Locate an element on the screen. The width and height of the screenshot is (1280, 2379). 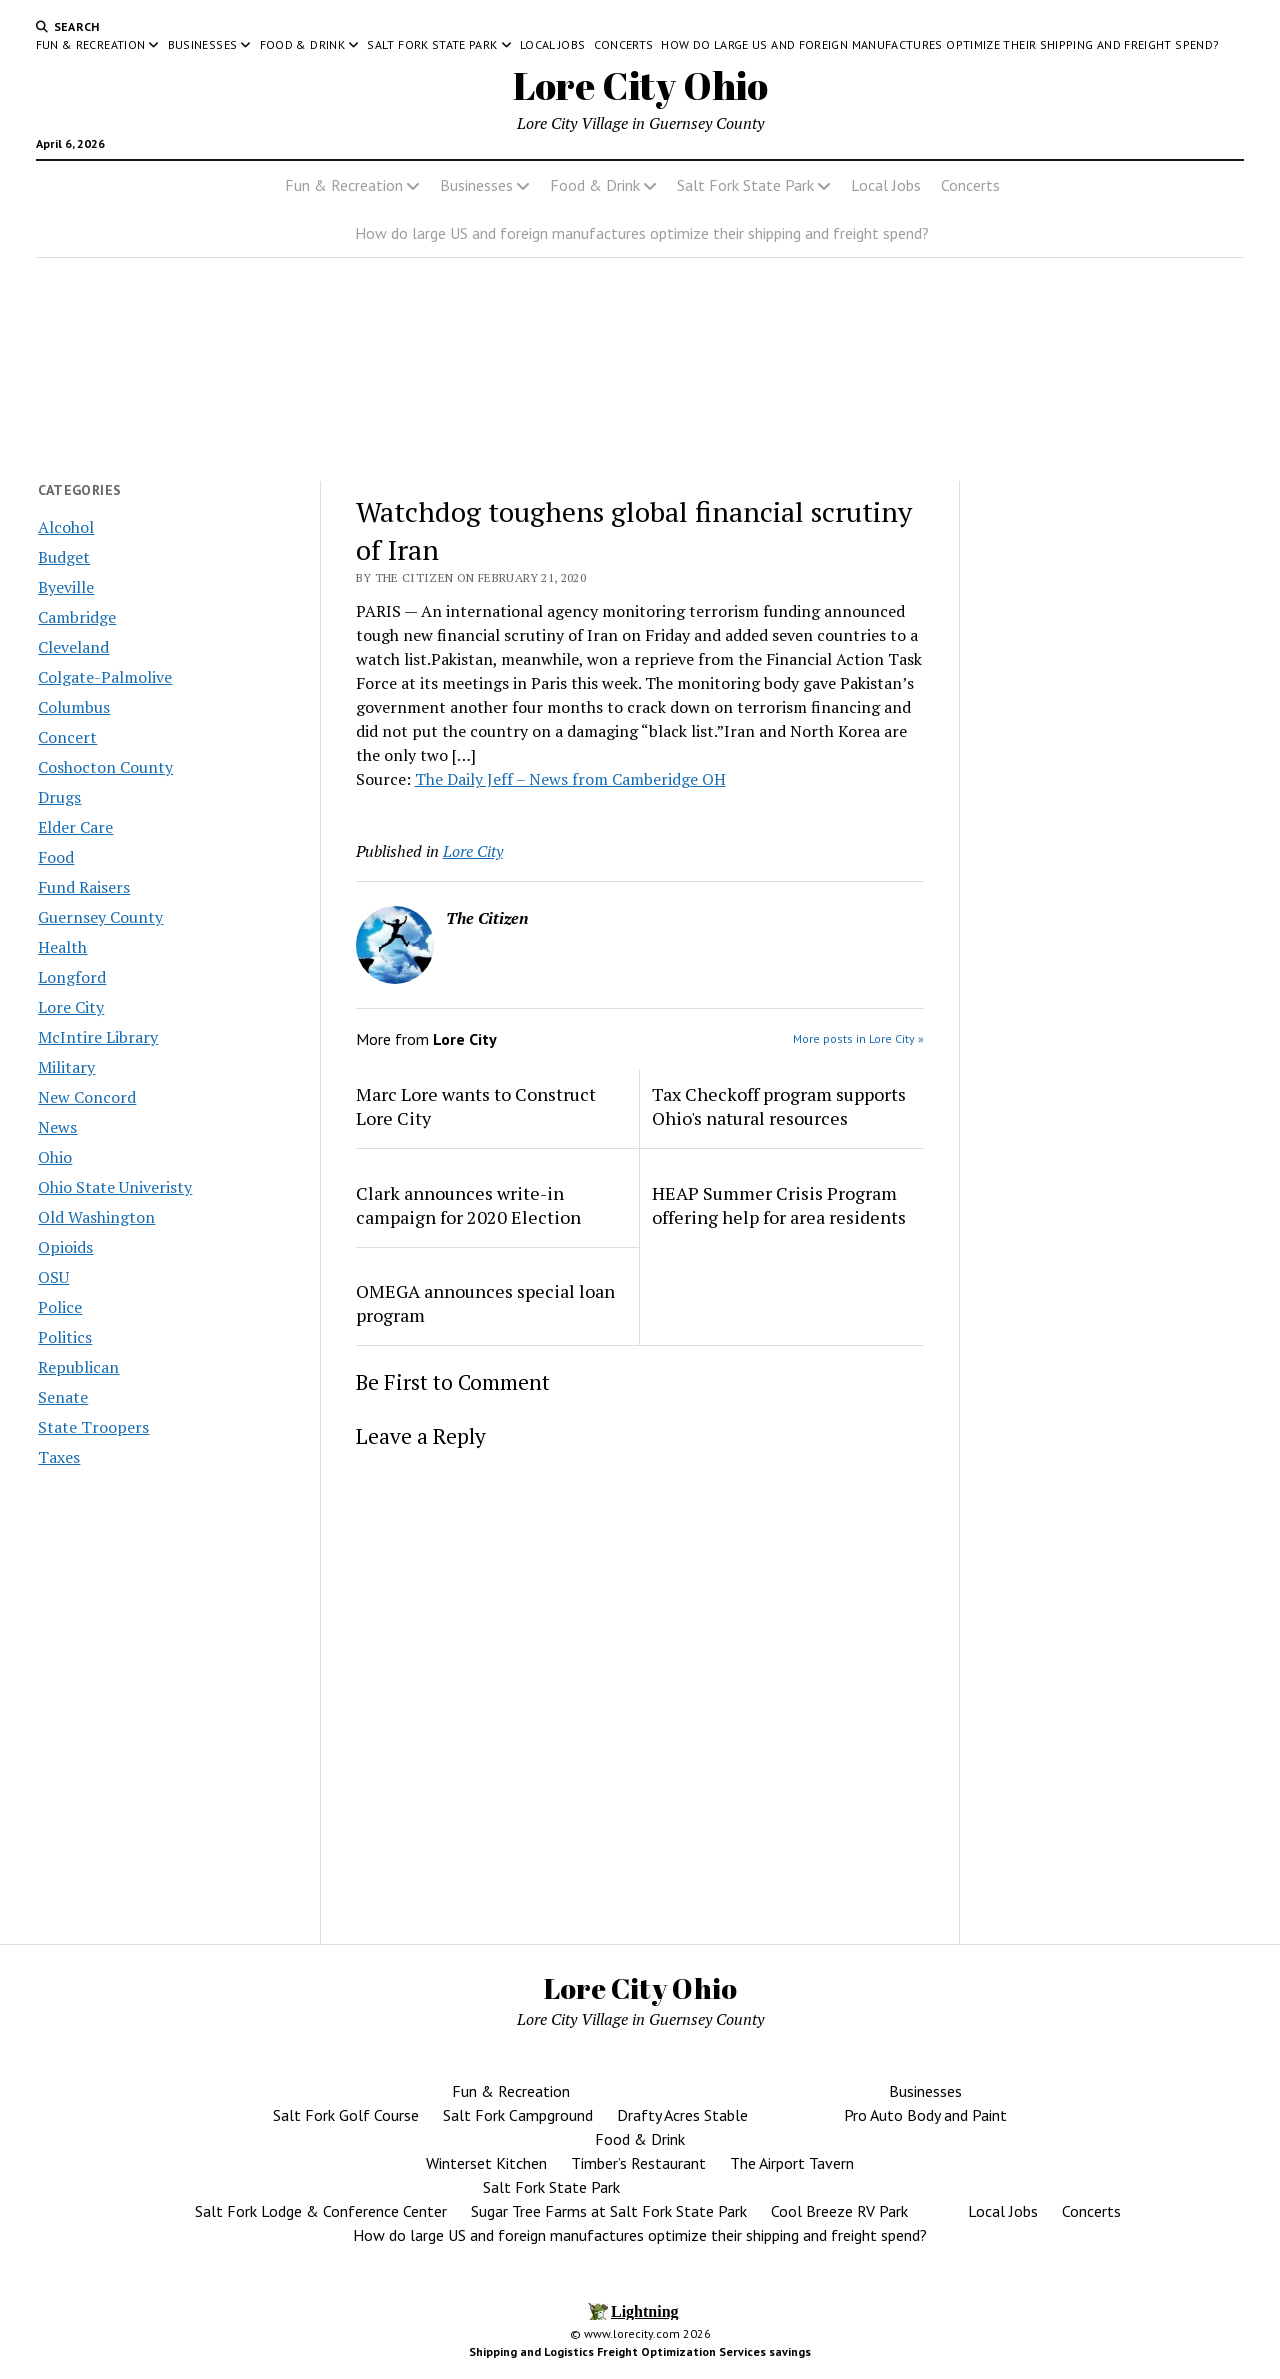
Opioids is located at coordinates (65, 1247).